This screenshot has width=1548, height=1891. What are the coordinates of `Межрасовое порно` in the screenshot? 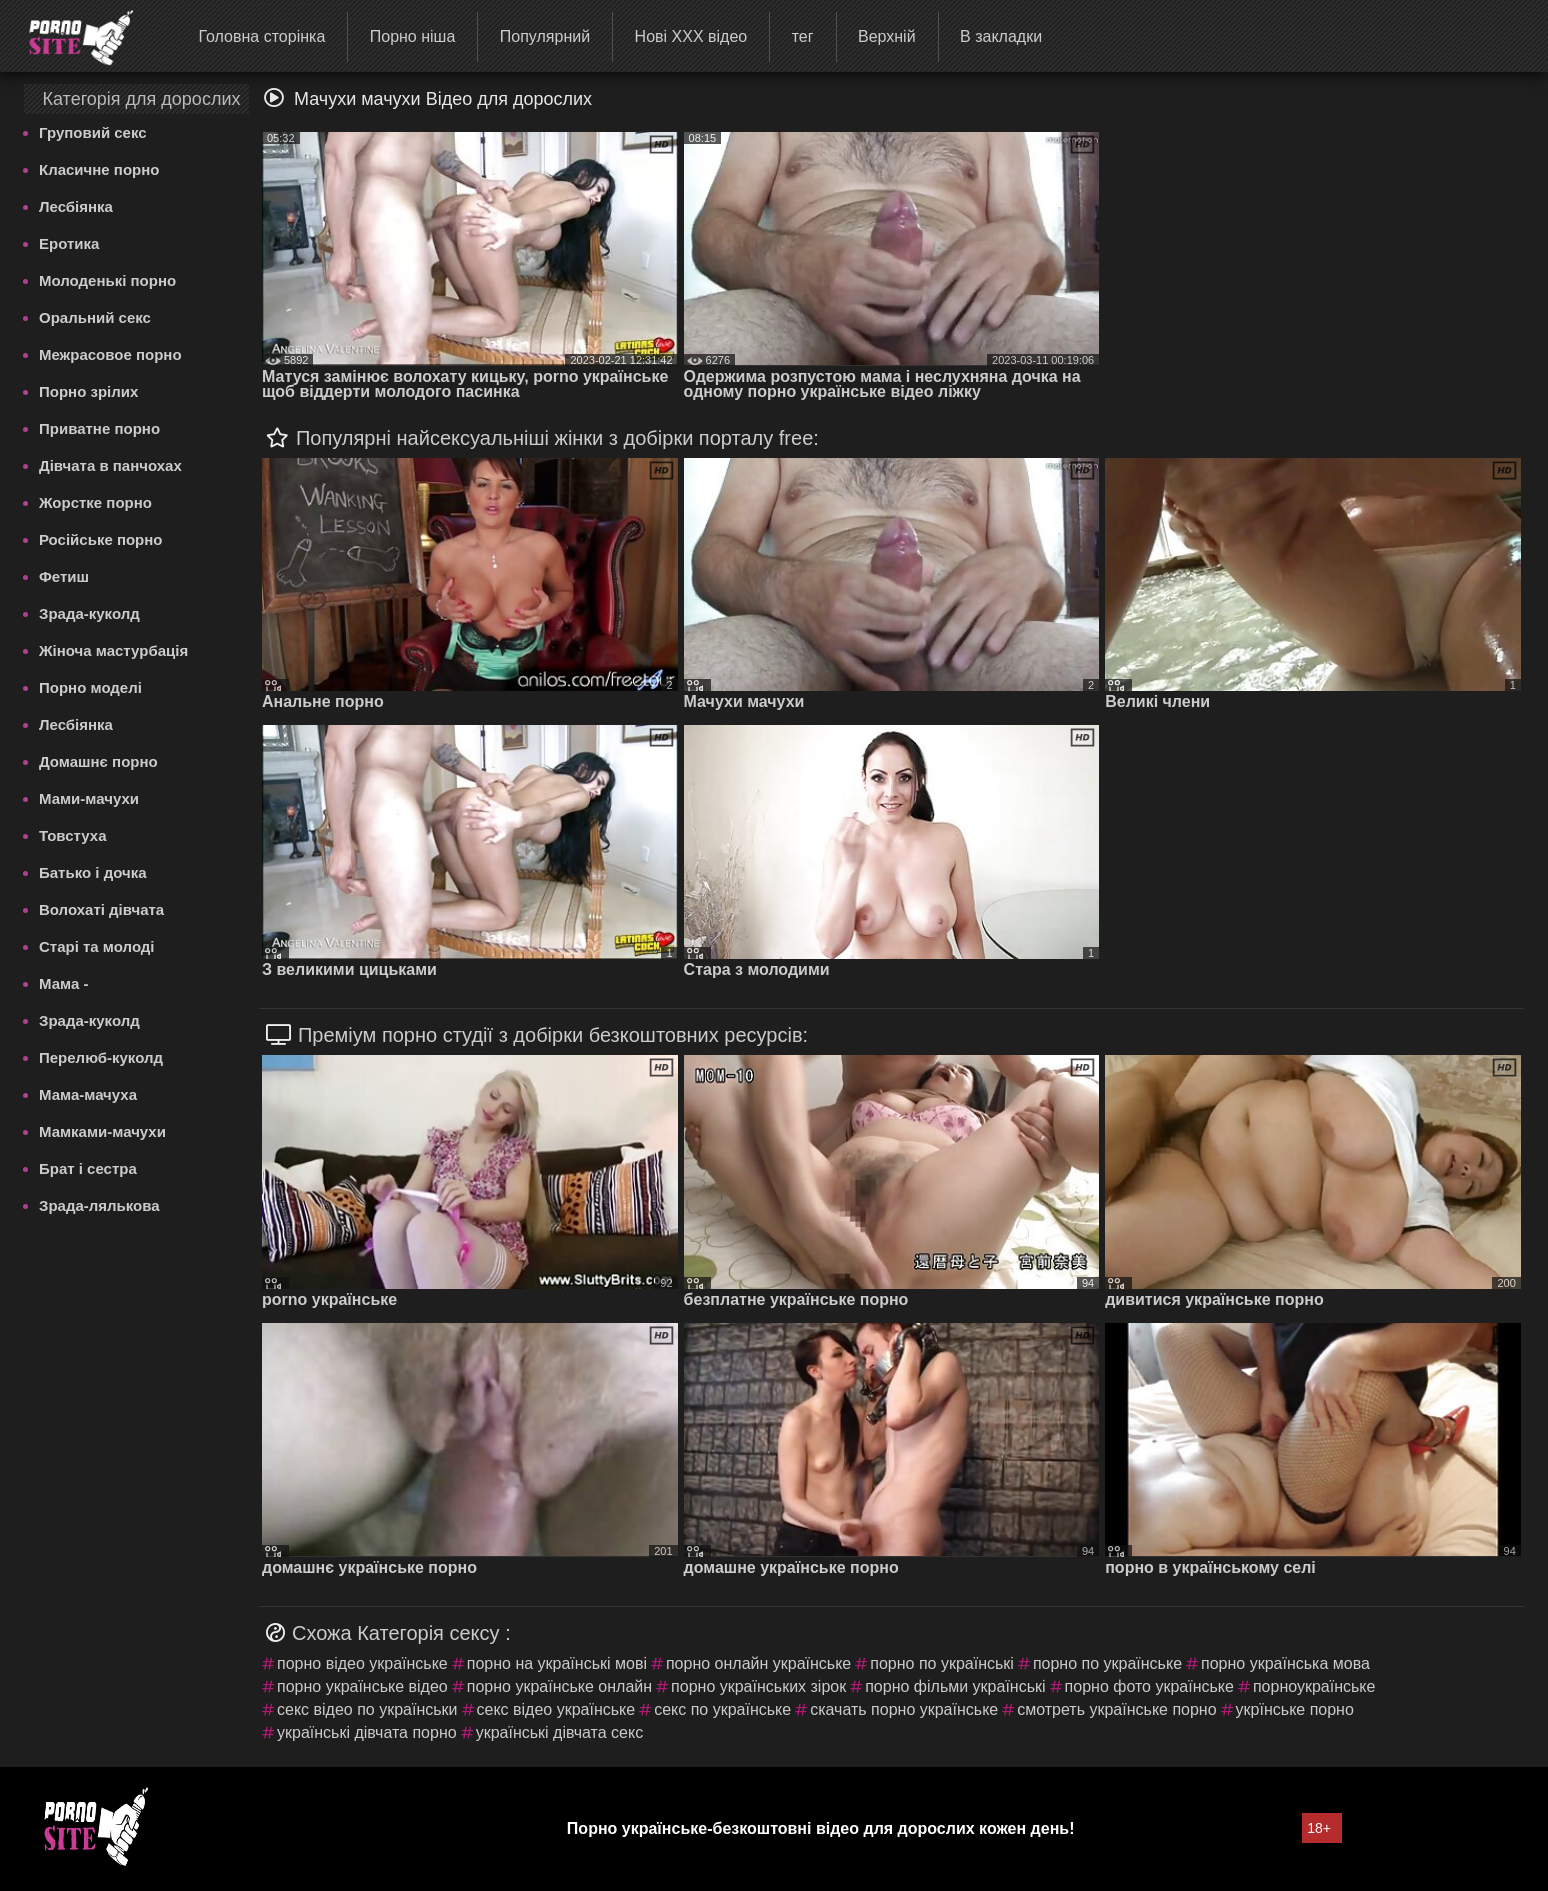 It's located at (110, 354).